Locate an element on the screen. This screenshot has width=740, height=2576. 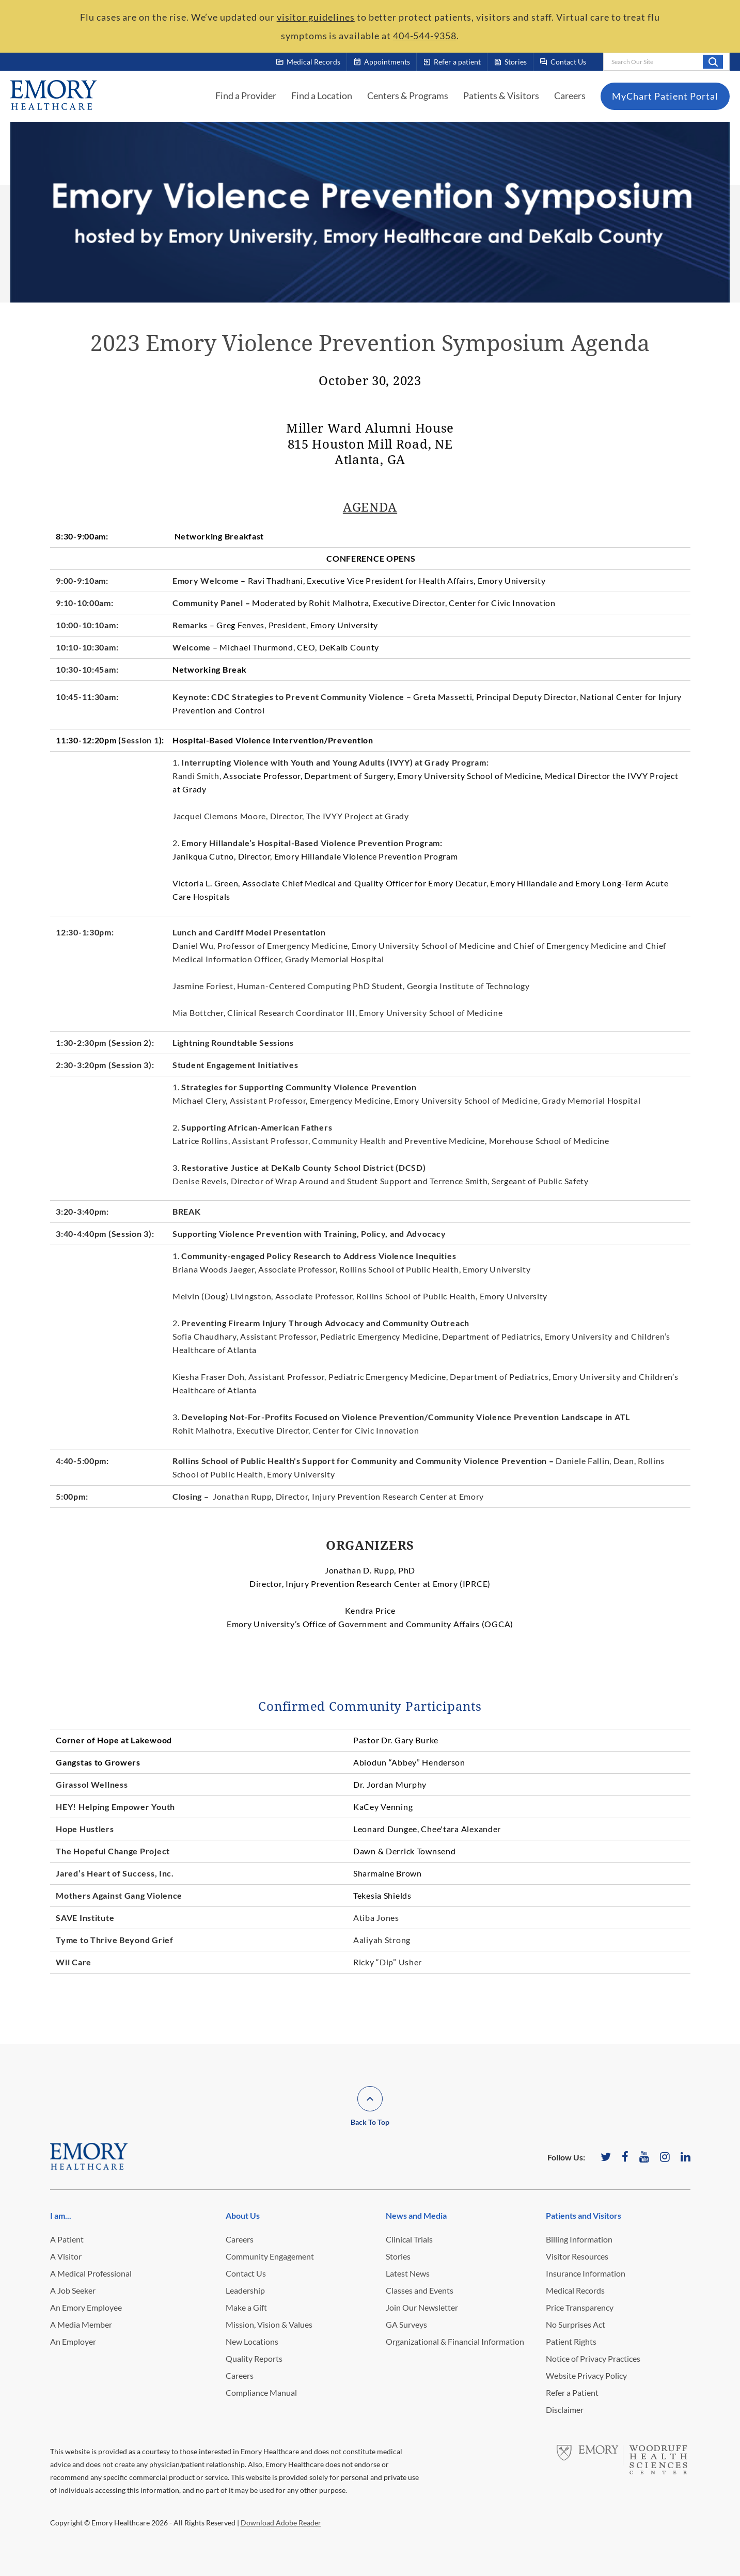
News and Media is located at coordinates (416, 2215).